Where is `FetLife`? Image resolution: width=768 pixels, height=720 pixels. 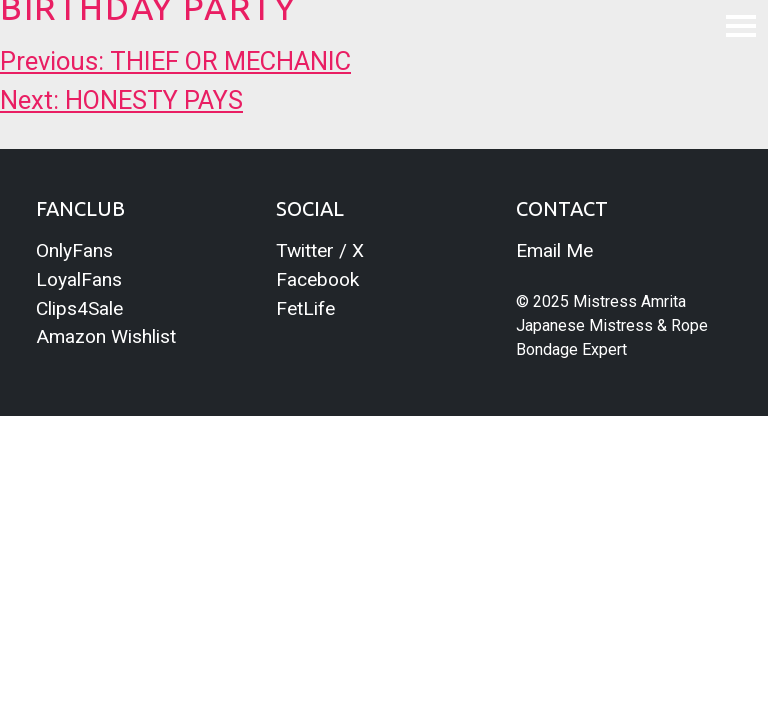
FetLife is located at coordinates (305, 308).